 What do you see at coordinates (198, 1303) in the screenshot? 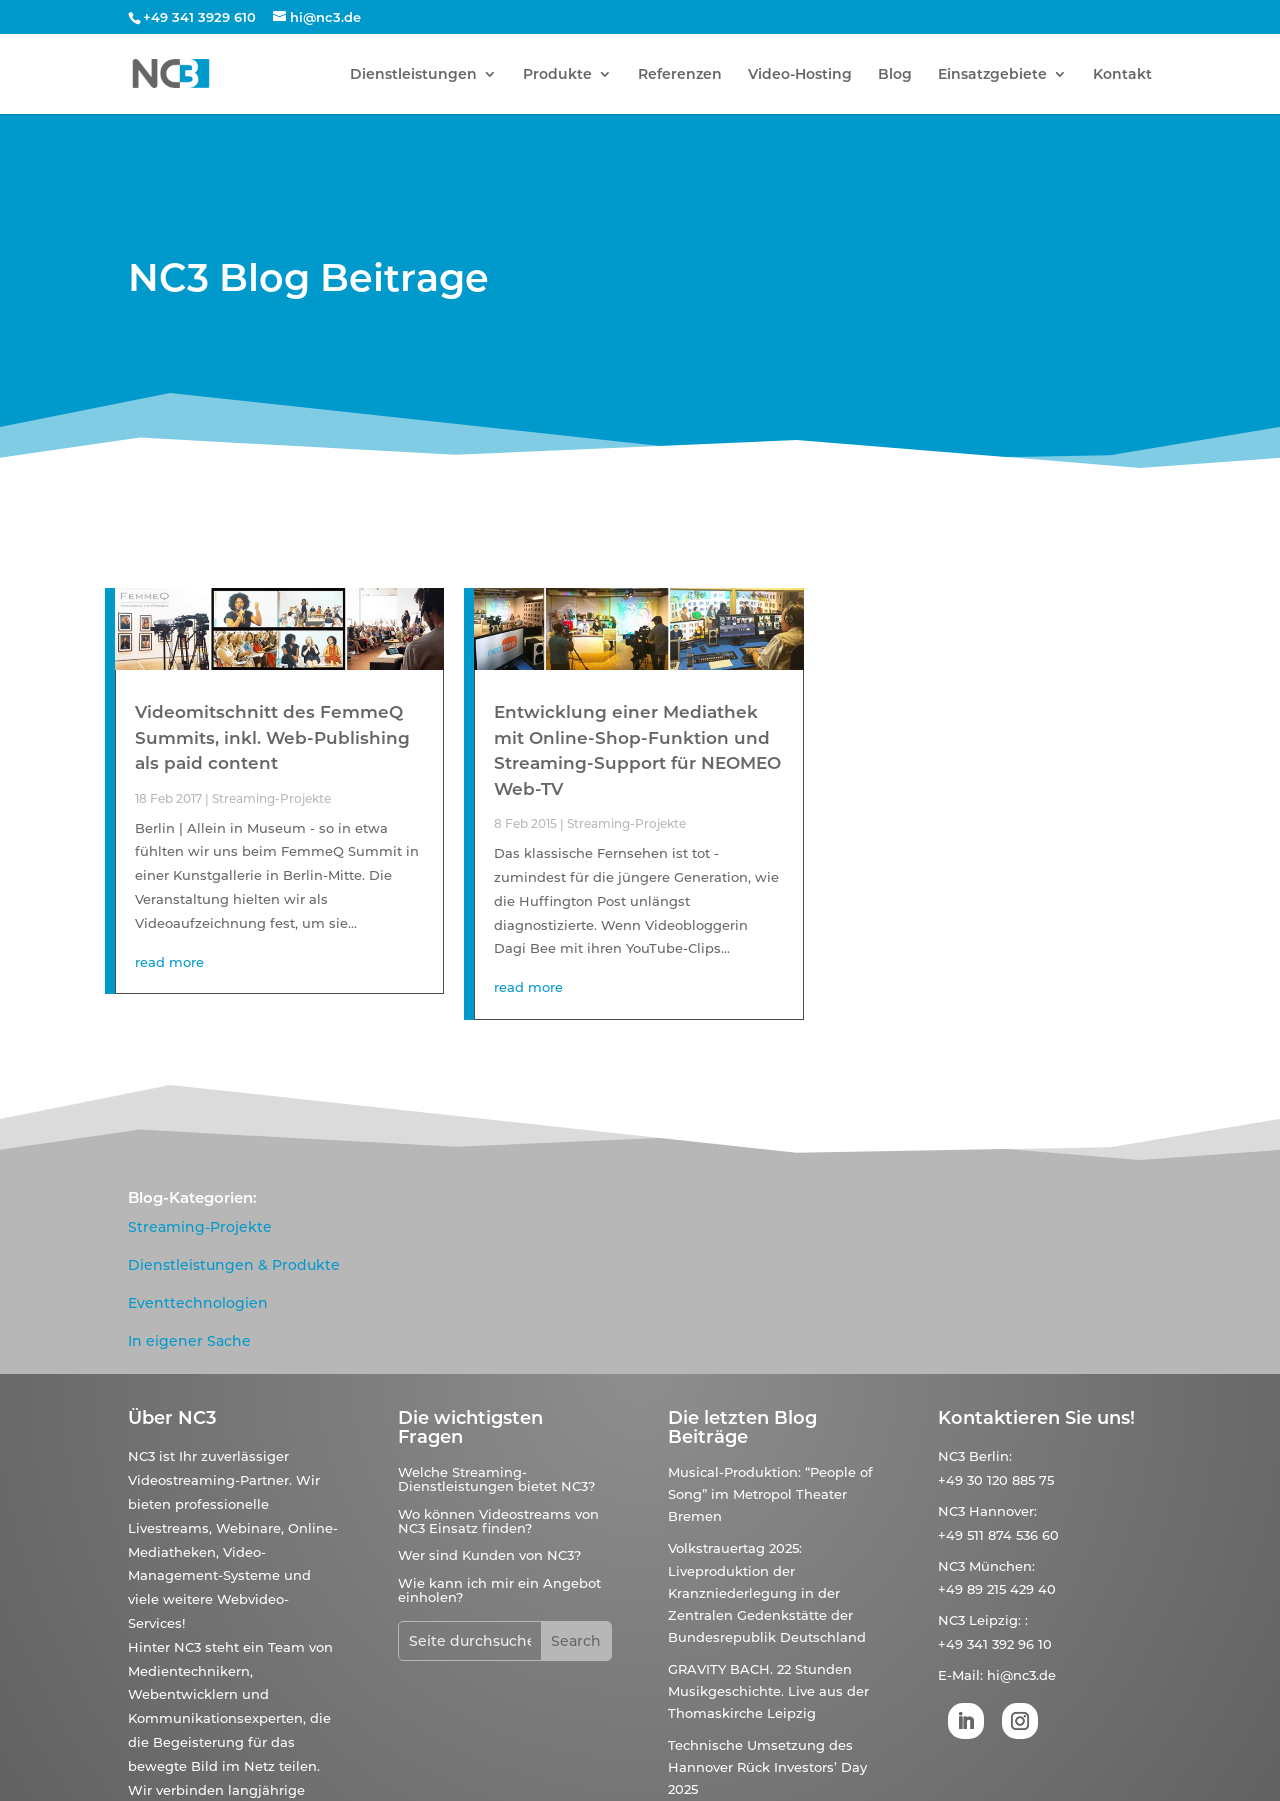
I see `Eventtechnologien` at bounding box center [198, 1303].